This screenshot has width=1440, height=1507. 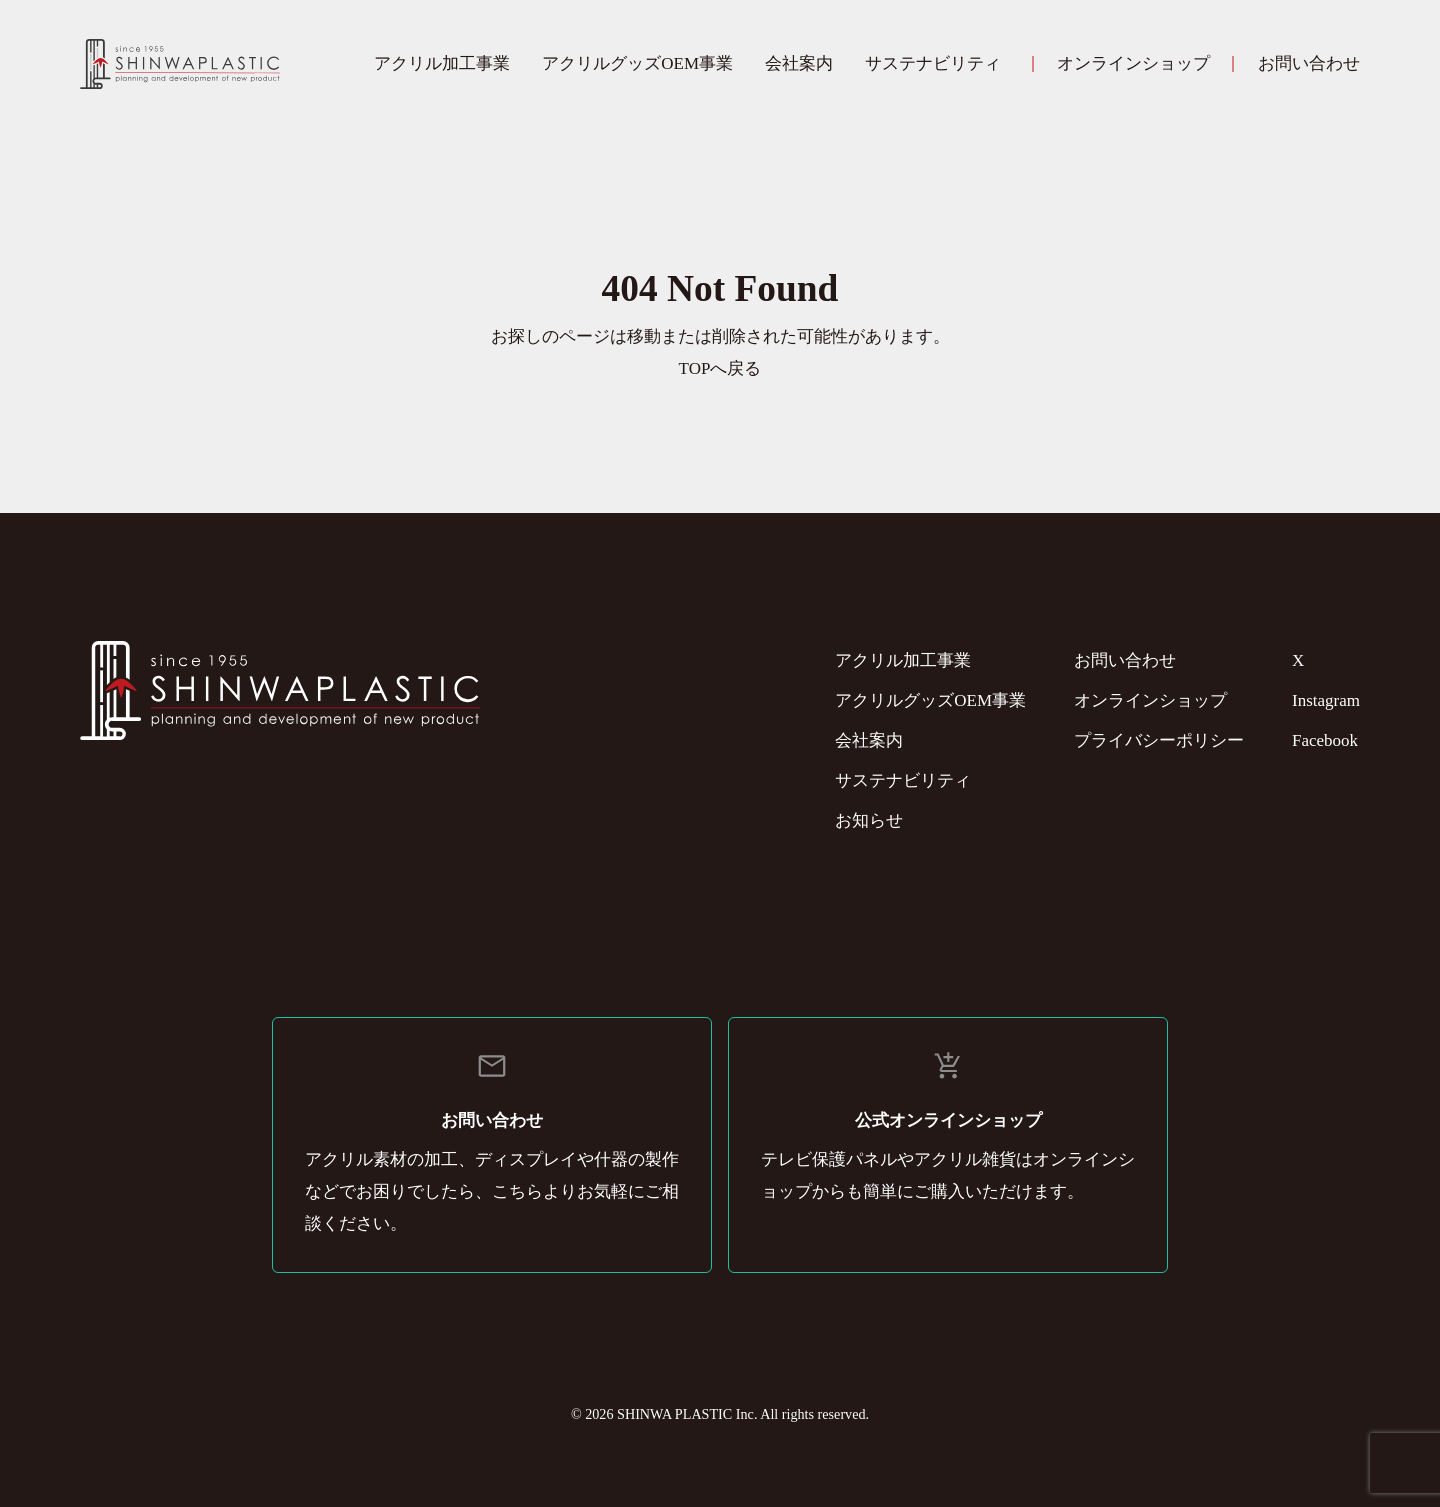 What do you see at coordinates (799, 63) in the screenshot?
I see `会社案内` at bounding box center [799, 63].